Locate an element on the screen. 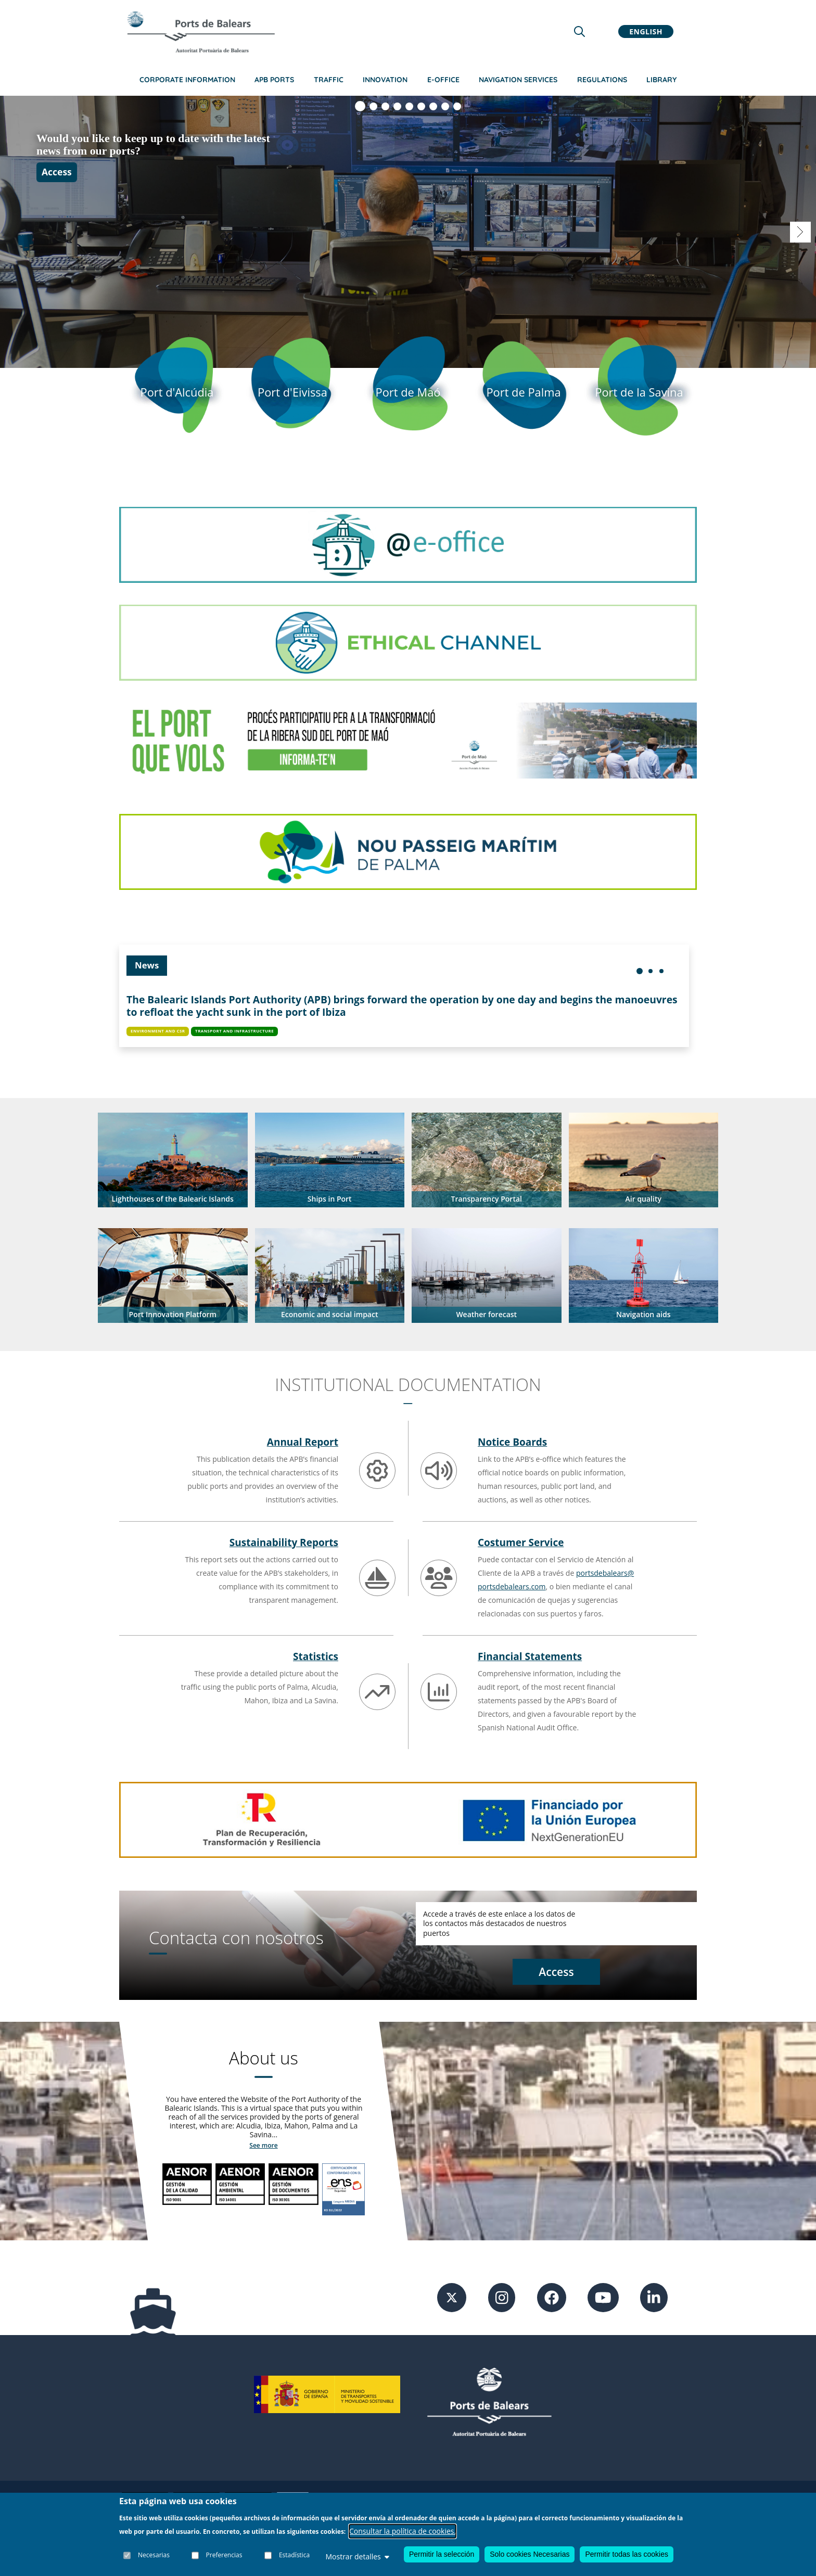 The width and height of the screenshot is (816, 2576). APB Ports is located at coordinates (274, 79).